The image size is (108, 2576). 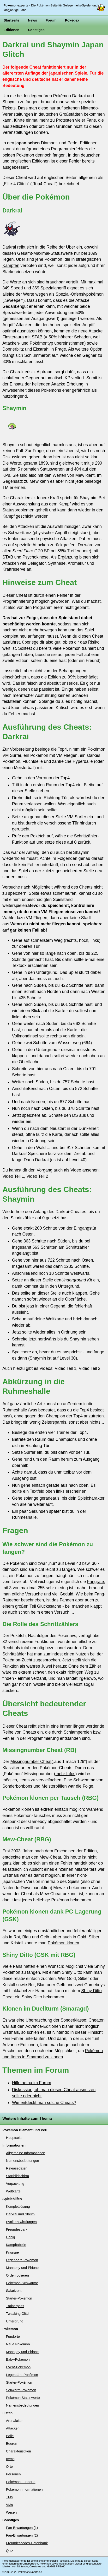 What do you see at coordinates (10, 2237) in the screenshot?
I see `Honig` at bounding box center [10, 2237].